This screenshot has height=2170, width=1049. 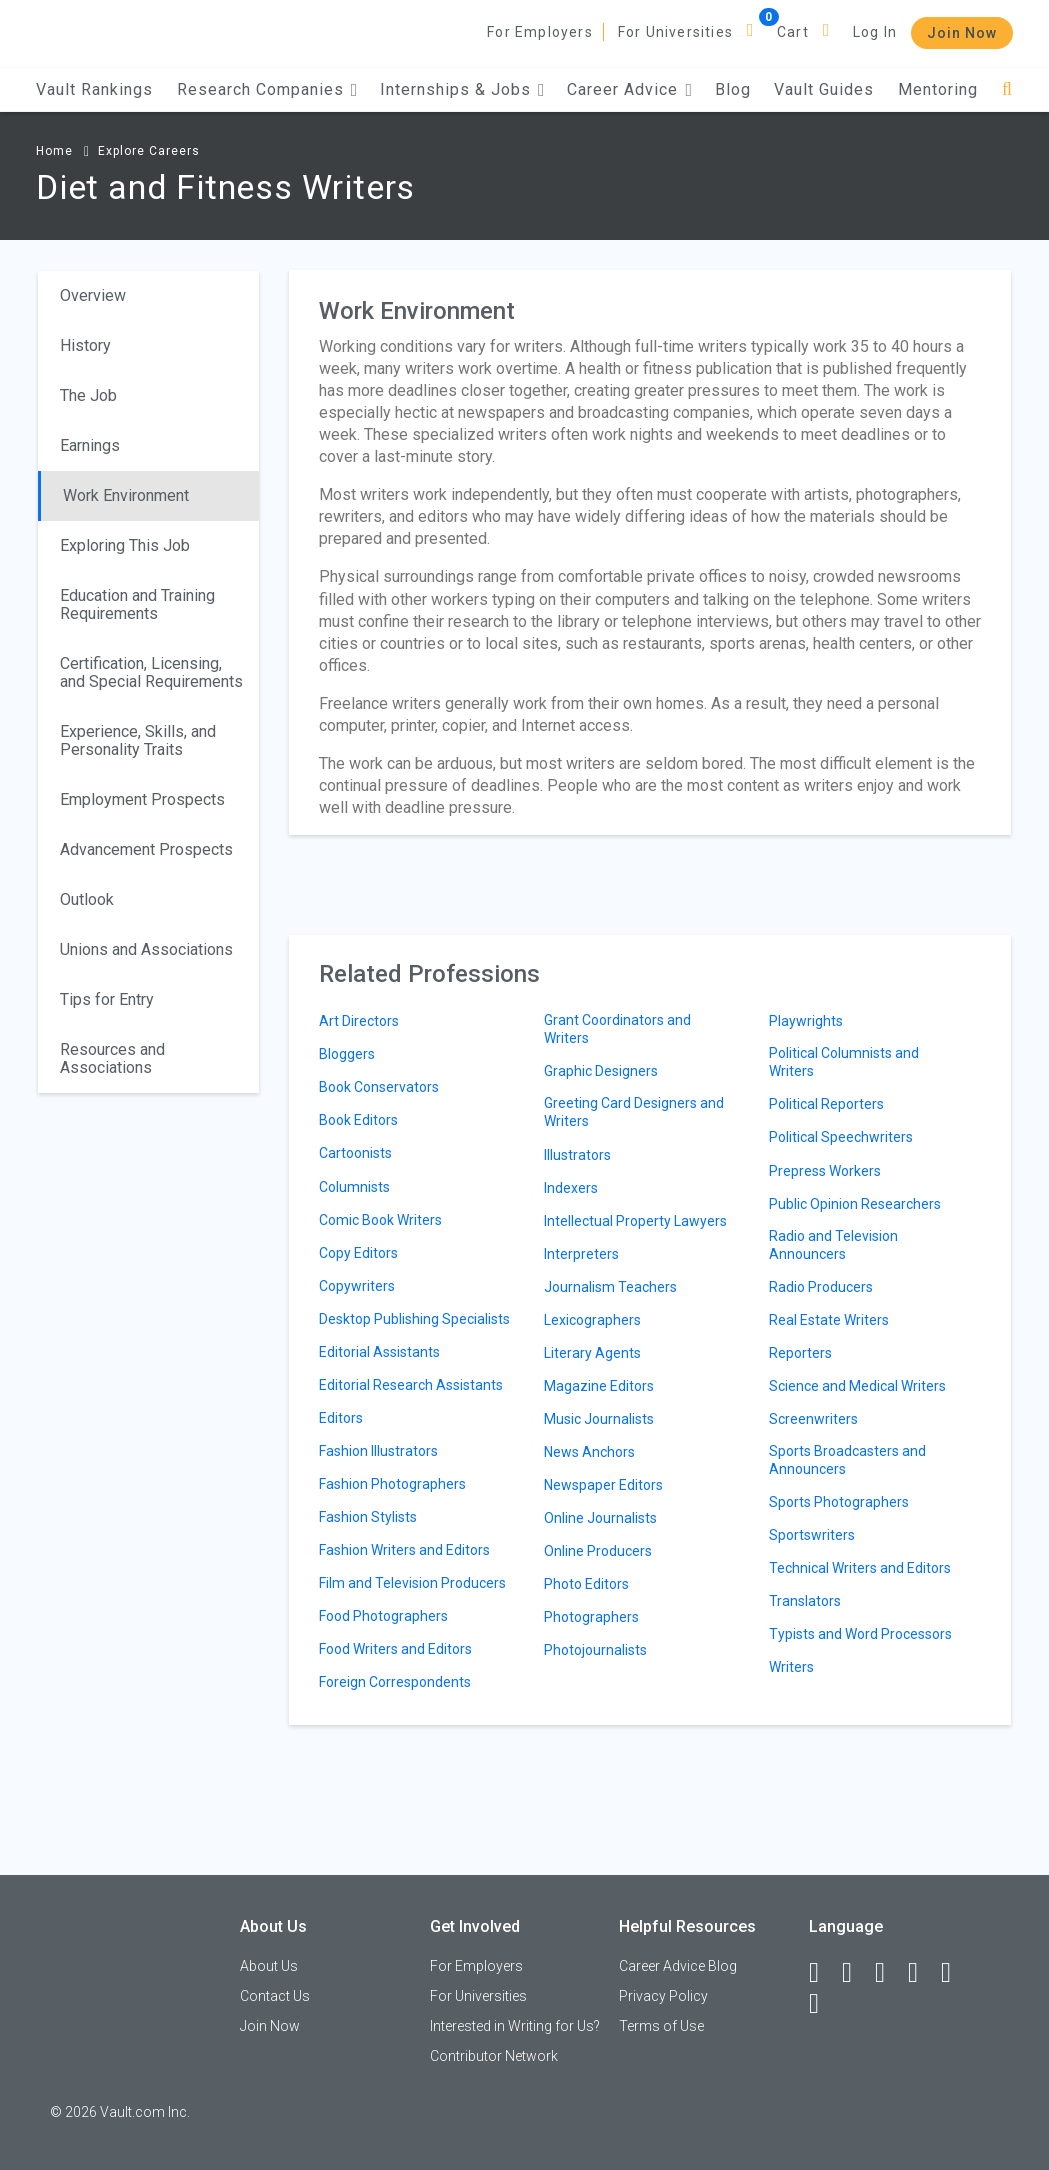 I want to click on News Anchors, so click(x=589, y=1452).